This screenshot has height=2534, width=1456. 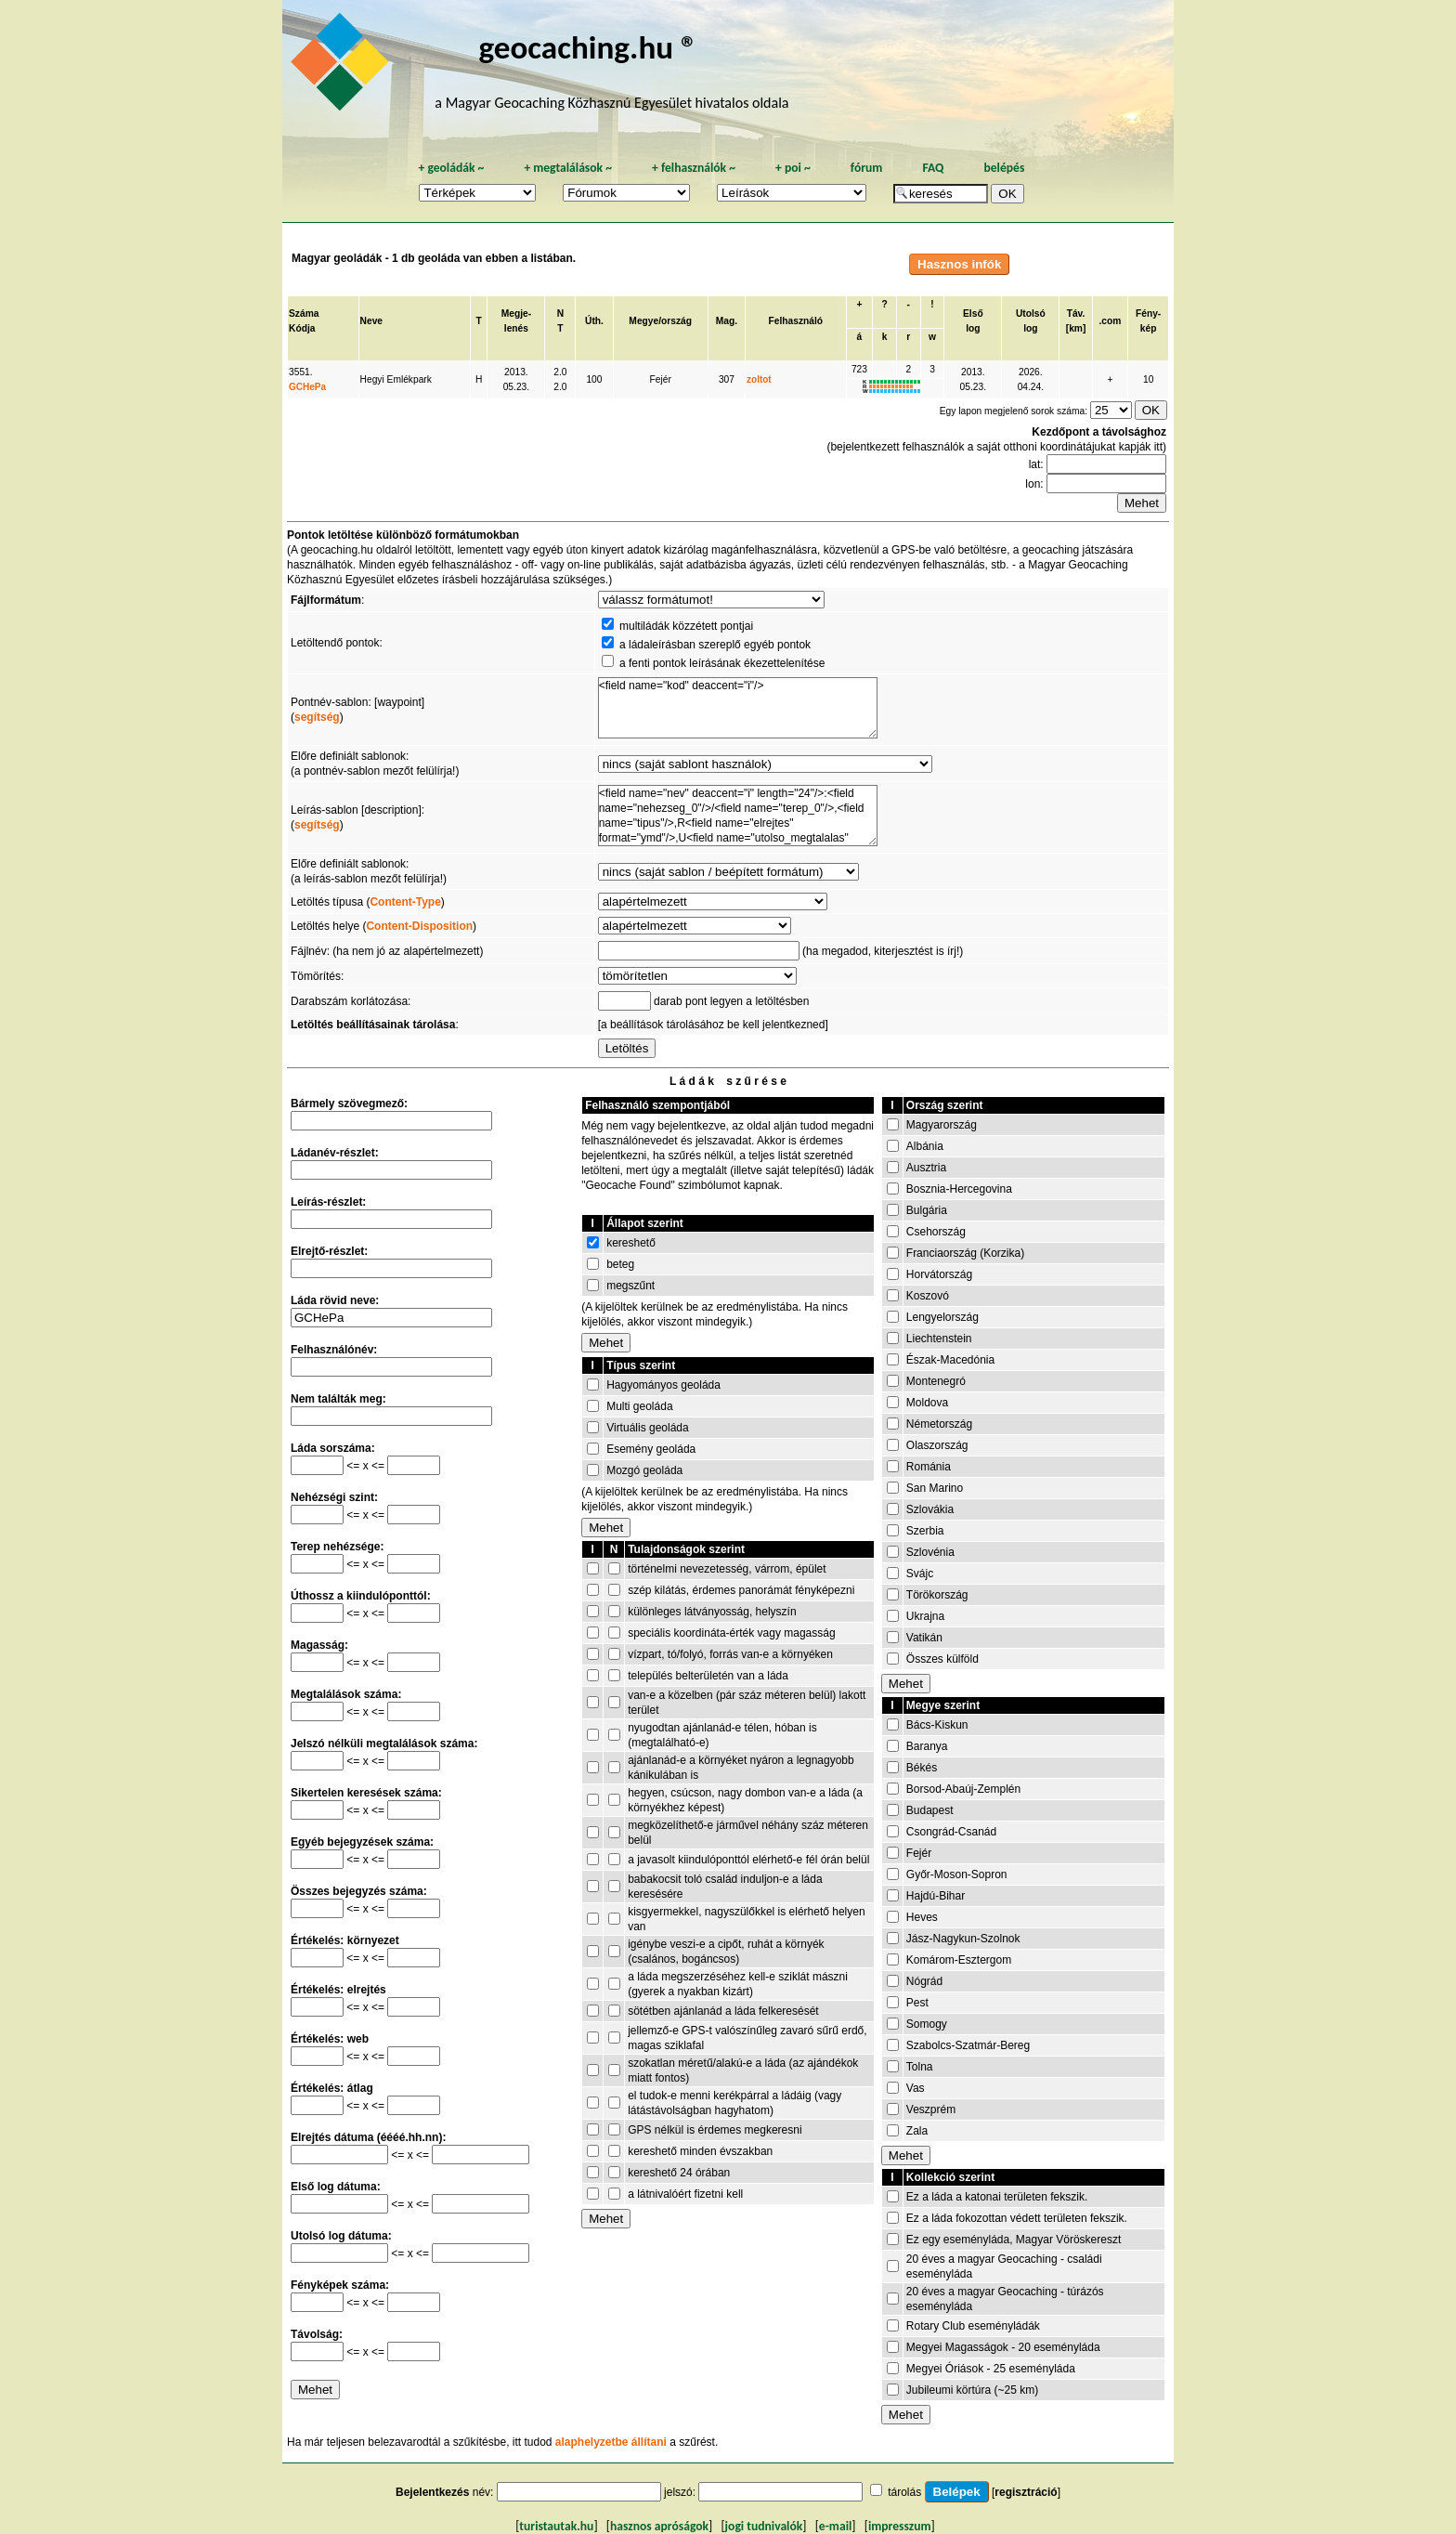 I want to click on tárolás, so click(x=904, y=2492).